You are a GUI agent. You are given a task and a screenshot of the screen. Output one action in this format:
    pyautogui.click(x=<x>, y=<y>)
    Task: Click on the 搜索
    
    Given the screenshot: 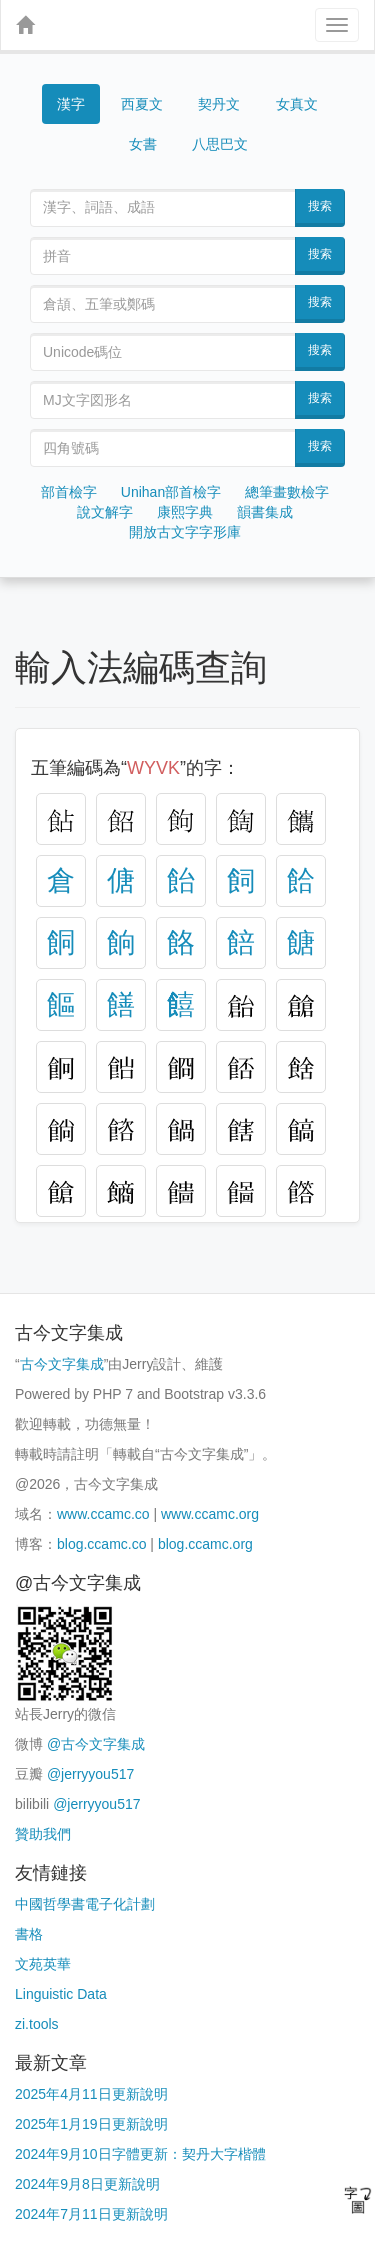 What is the action you would take?
    pyautogui.click(x=320, y=206)
    